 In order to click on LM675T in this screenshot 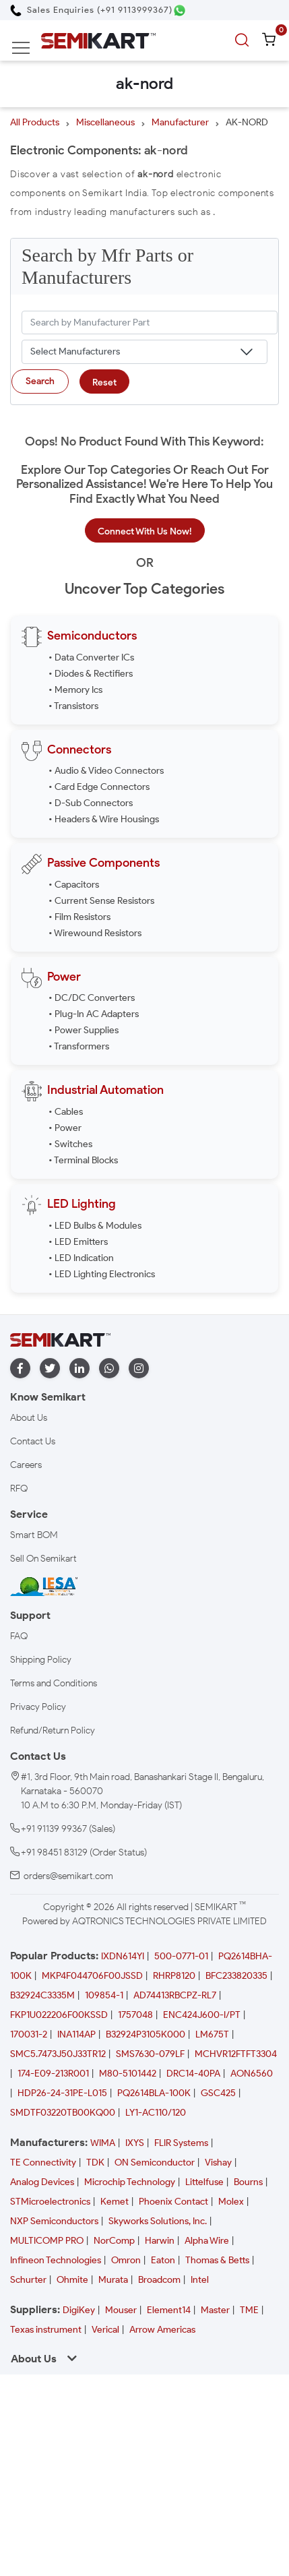, I will do `click(212, 2034)`.